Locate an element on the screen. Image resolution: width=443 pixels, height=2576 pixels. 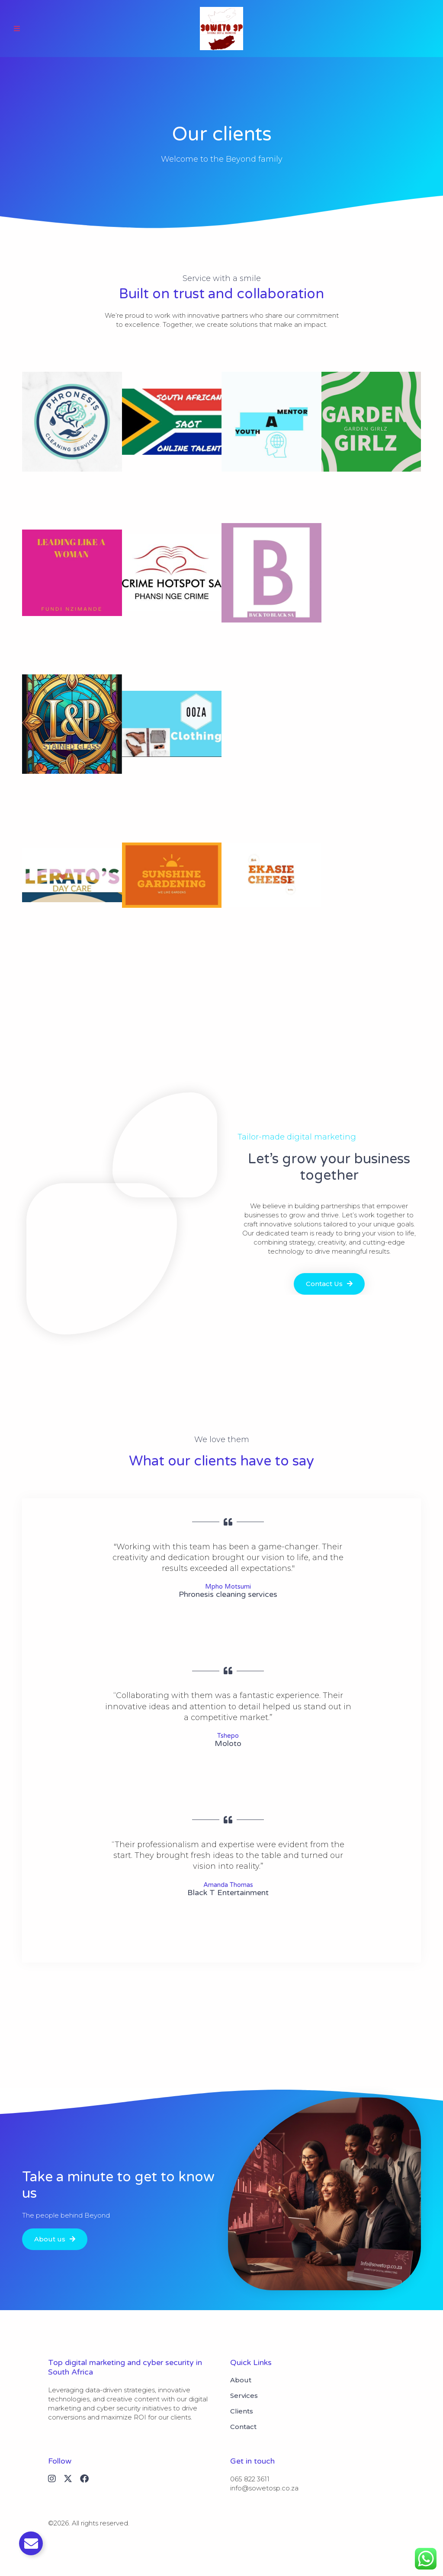
Moloto is located at coordinates (228, 1743).